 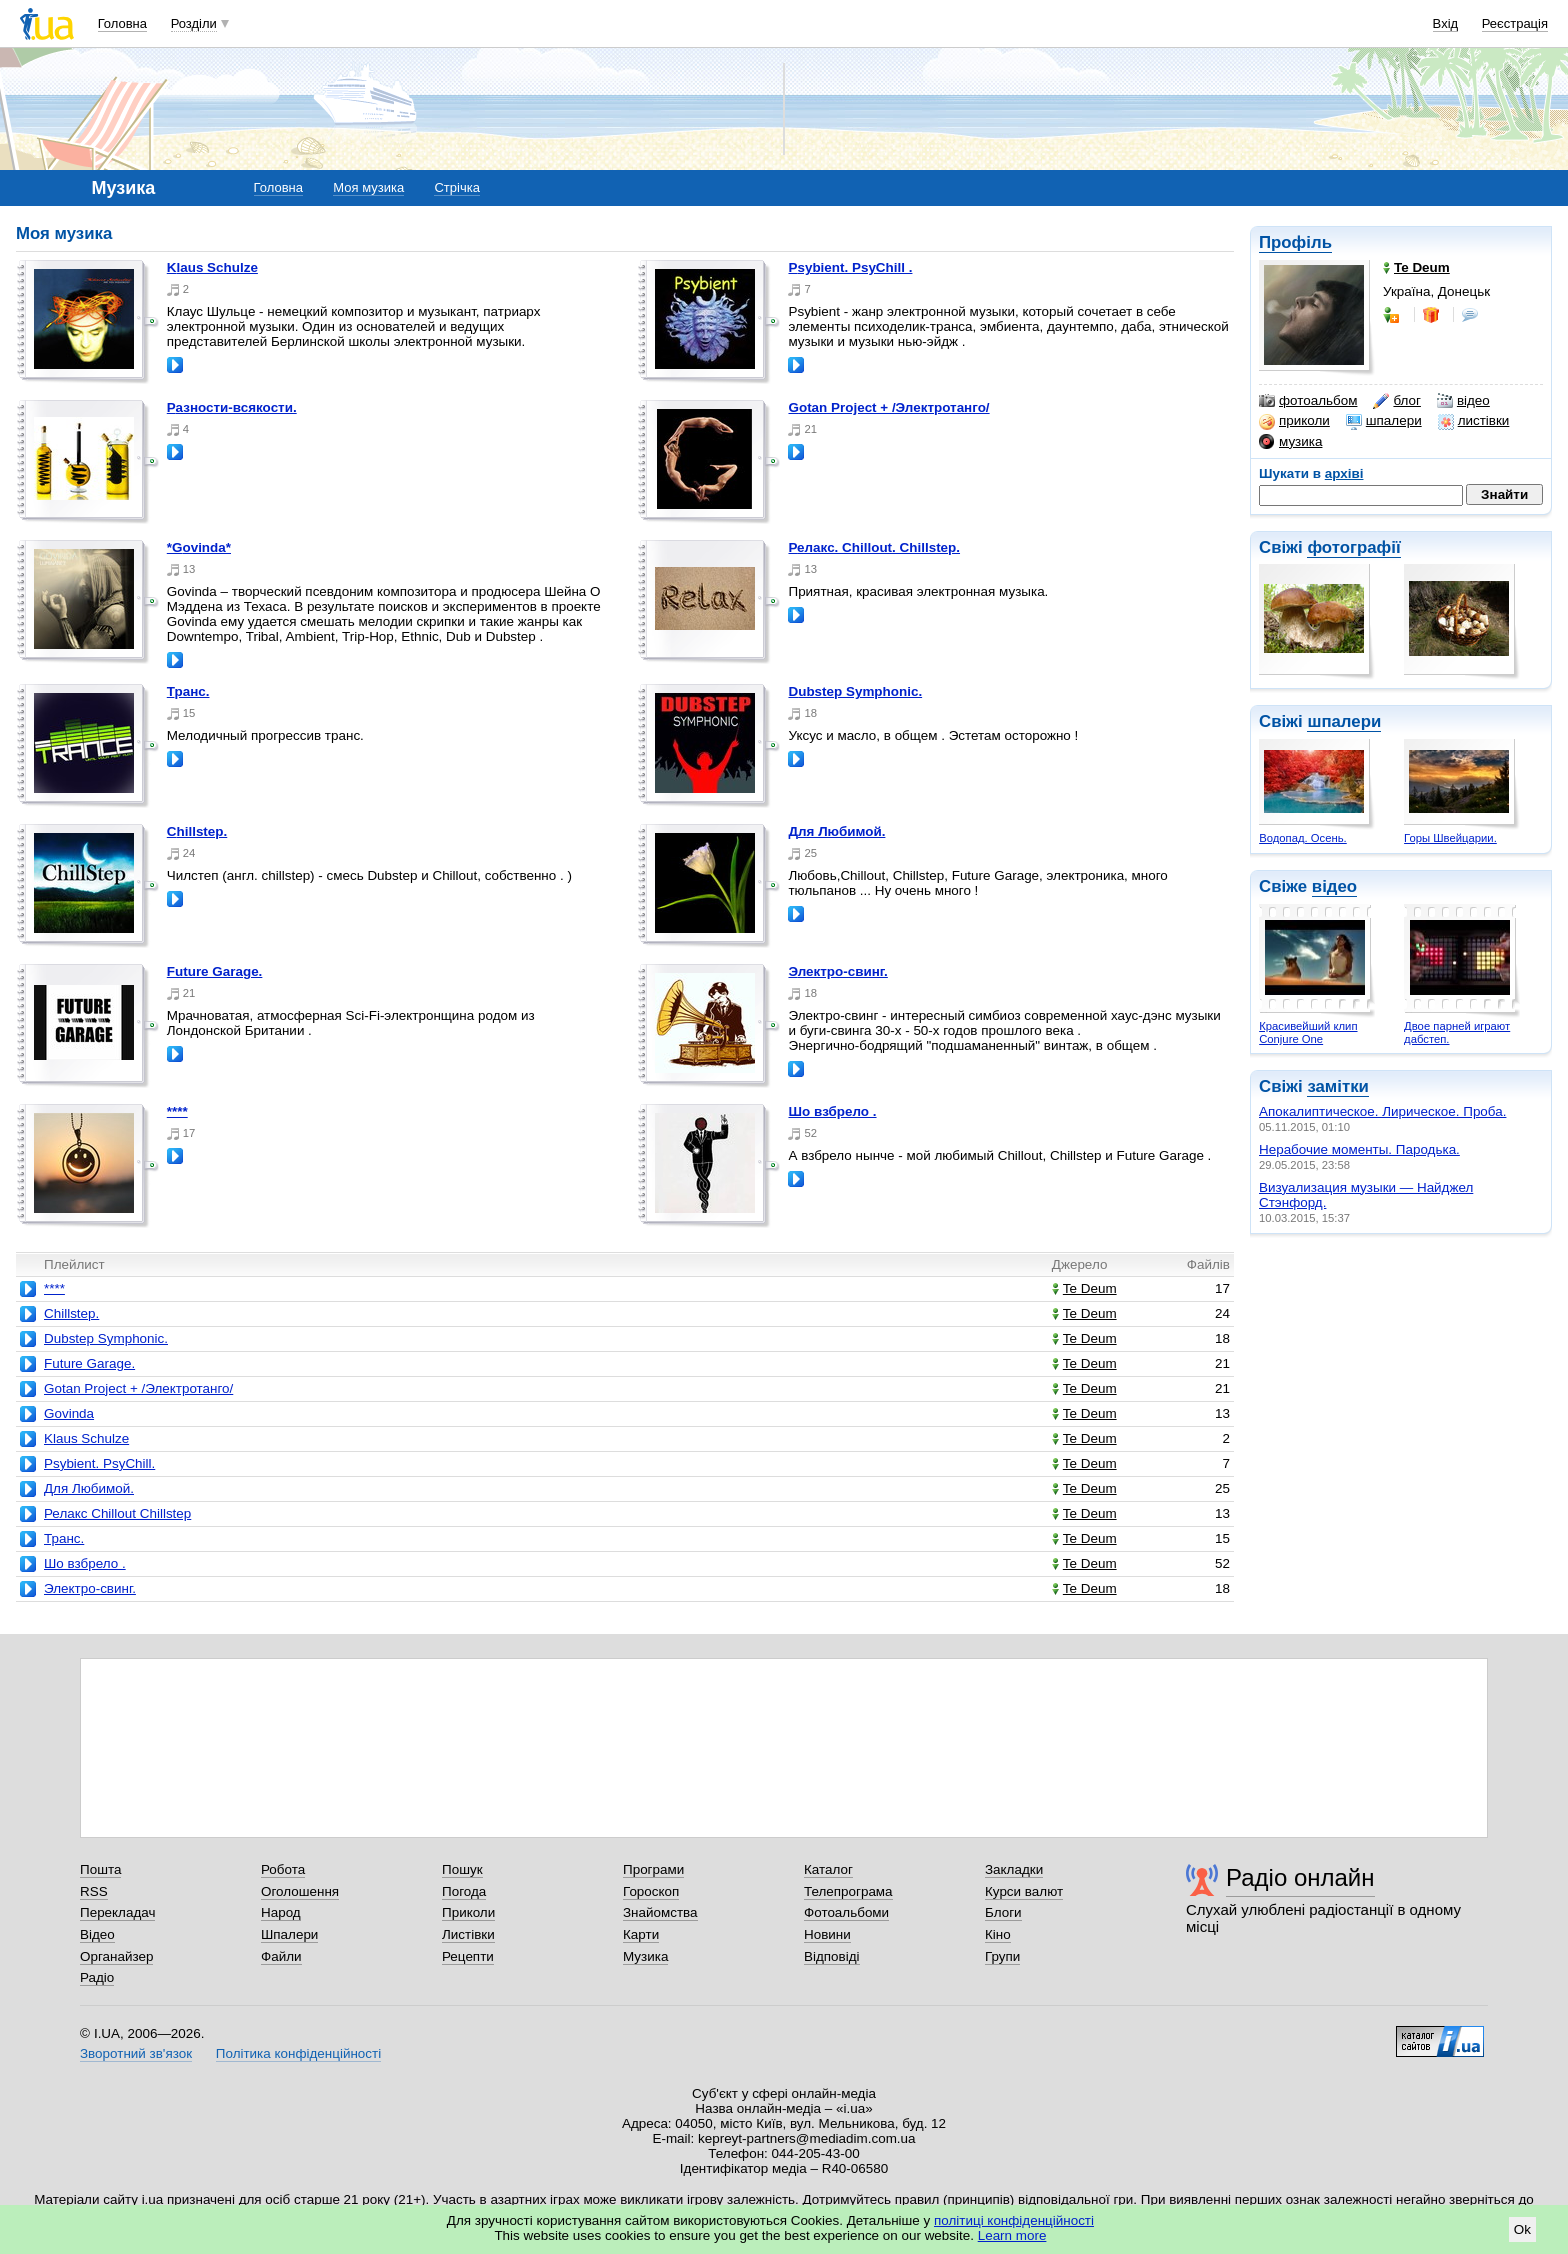 What do you see at coordinates (1353, 547) in the screenshot?
I see `фотографії` at bounding box center [1353, 547].